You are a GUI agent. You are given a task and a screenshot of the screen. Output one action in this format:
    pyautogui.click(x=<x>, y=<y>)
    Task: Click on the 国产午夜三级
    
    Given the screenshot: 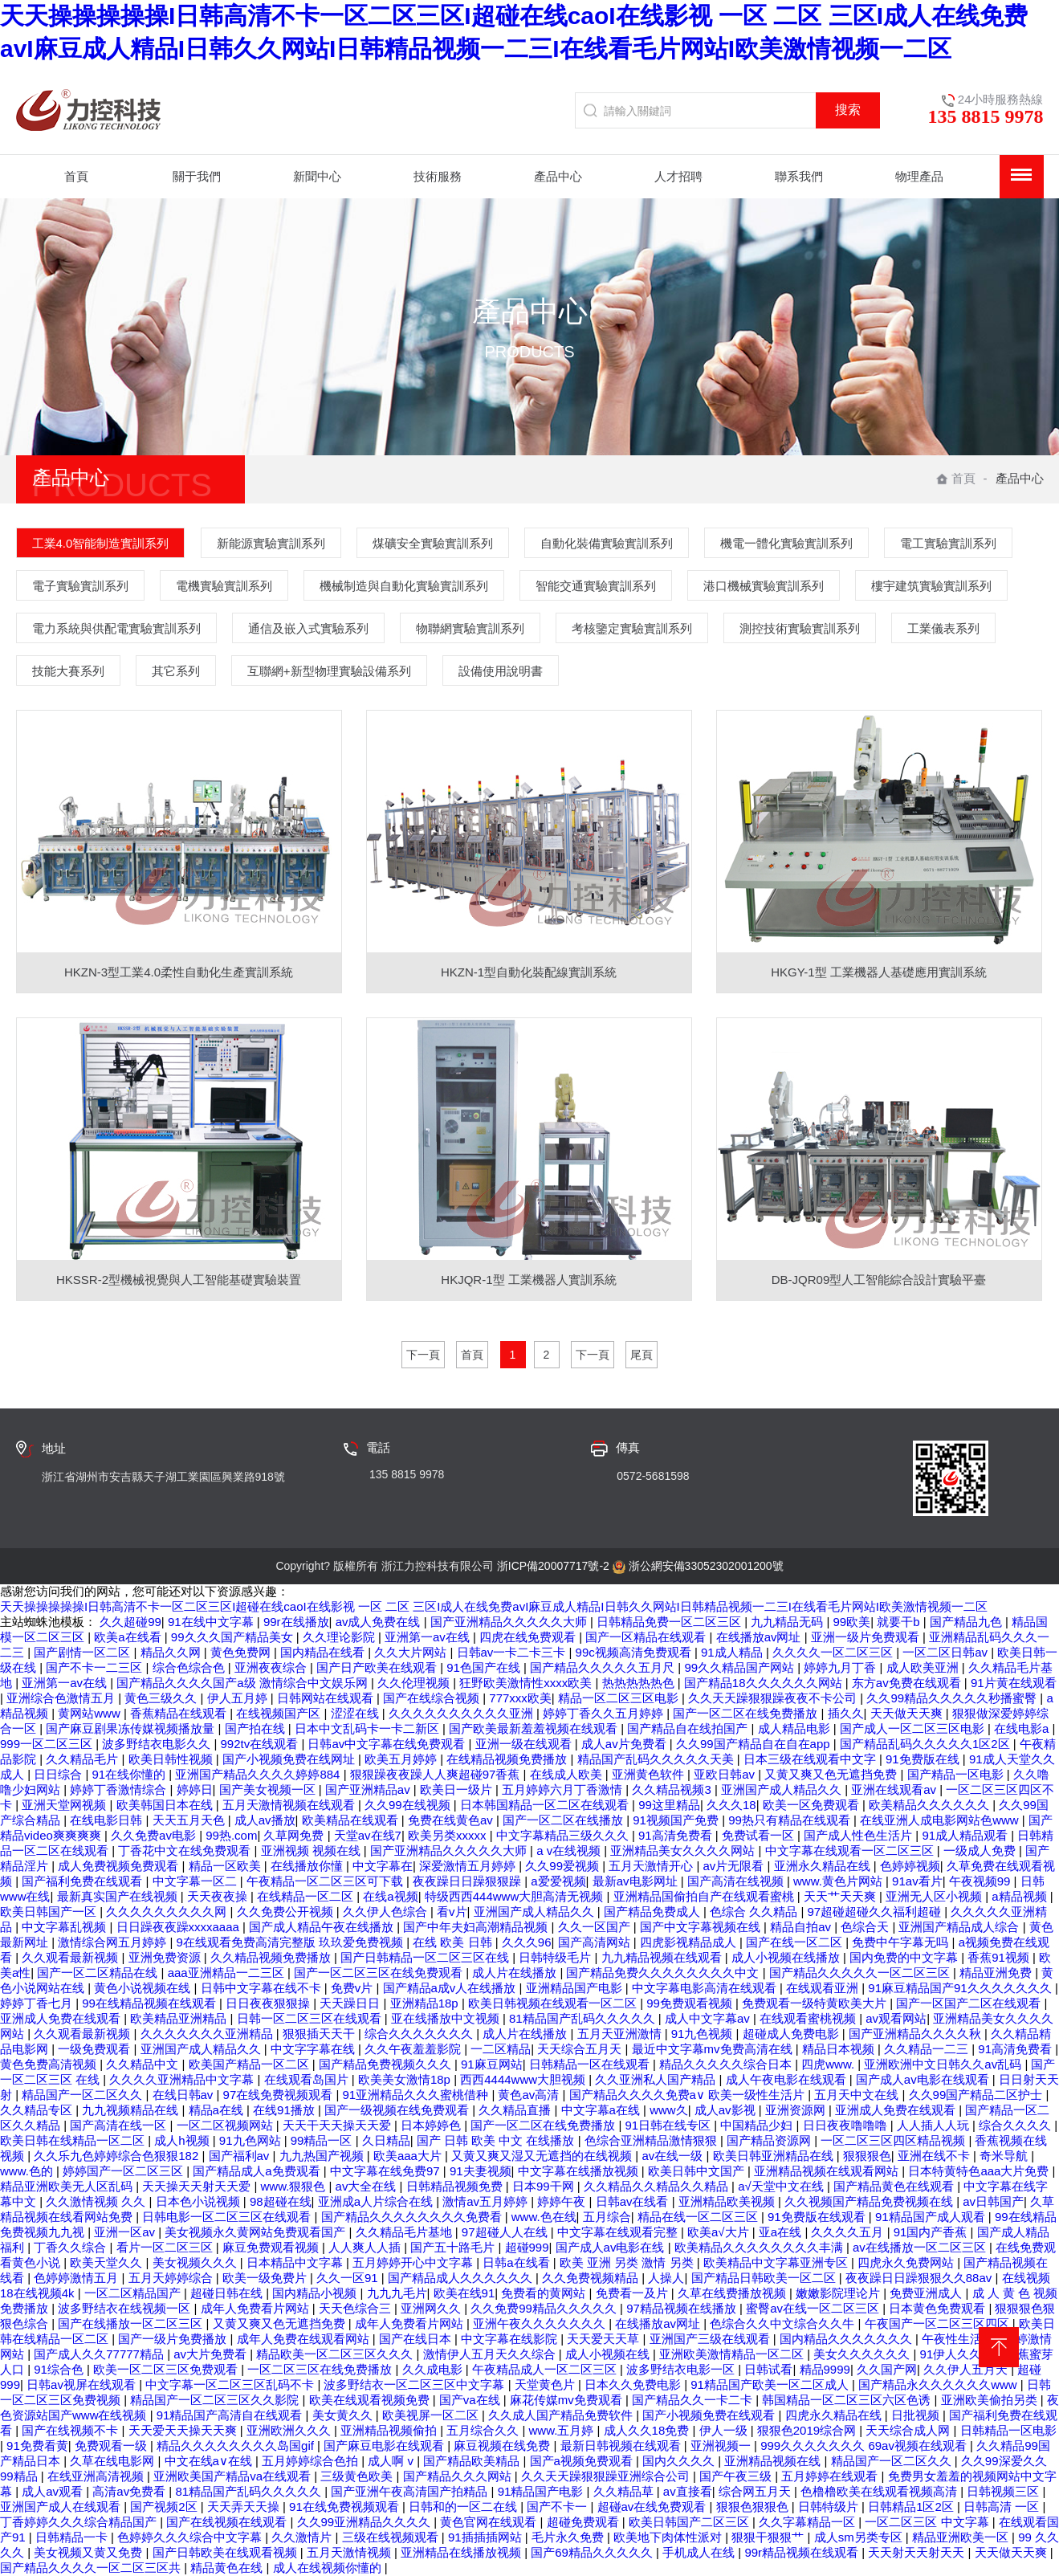 What is the action you would take?
    pyautogui.click(x=737, y=2476)
    